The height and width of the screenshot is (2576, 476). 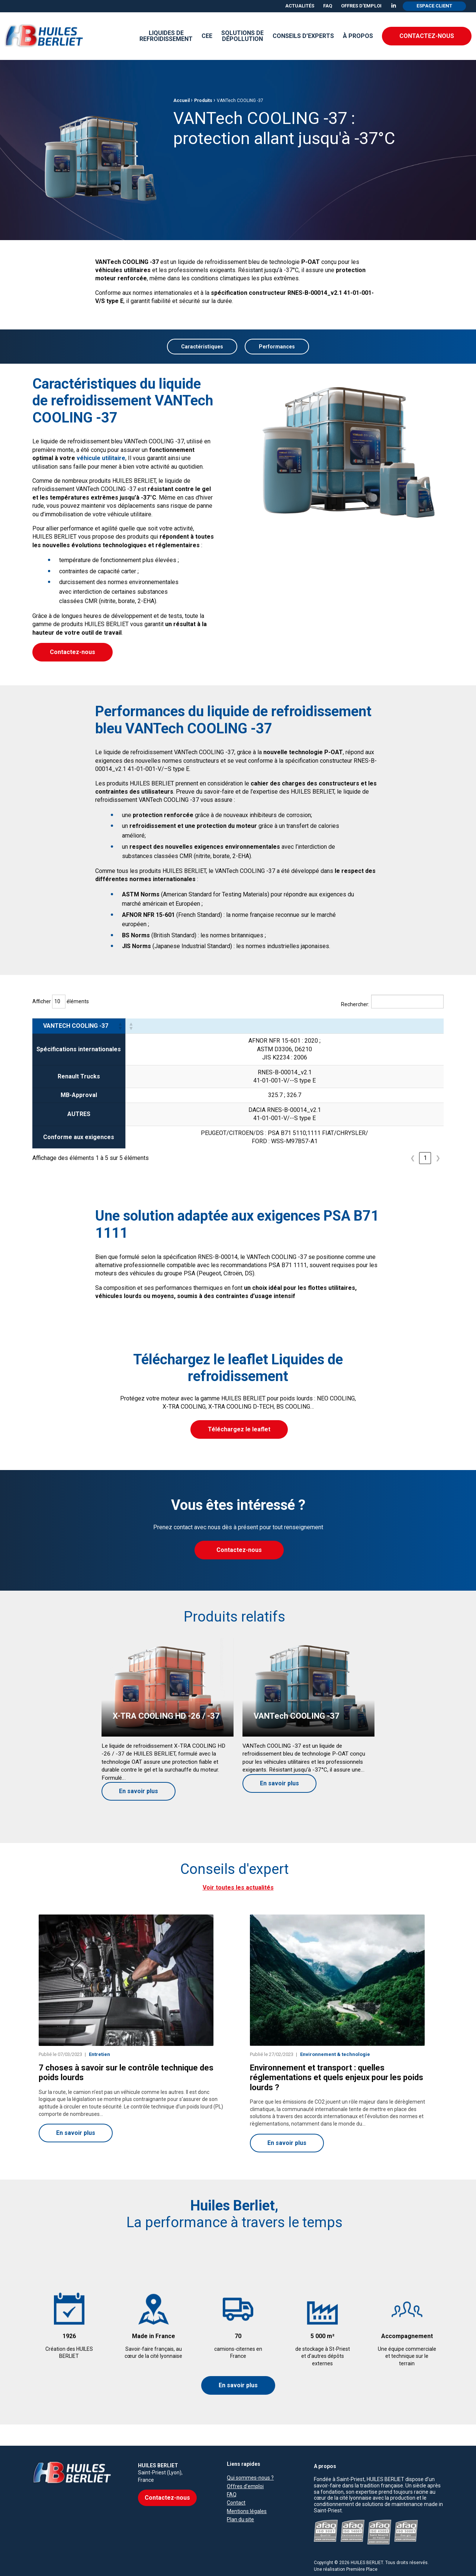 What do you see at coordinates (126, 2074) in the screenshot?
I see `7 choses à savoir sur le contrôle technique des poids lourds` at bounding box center [126, 2074].